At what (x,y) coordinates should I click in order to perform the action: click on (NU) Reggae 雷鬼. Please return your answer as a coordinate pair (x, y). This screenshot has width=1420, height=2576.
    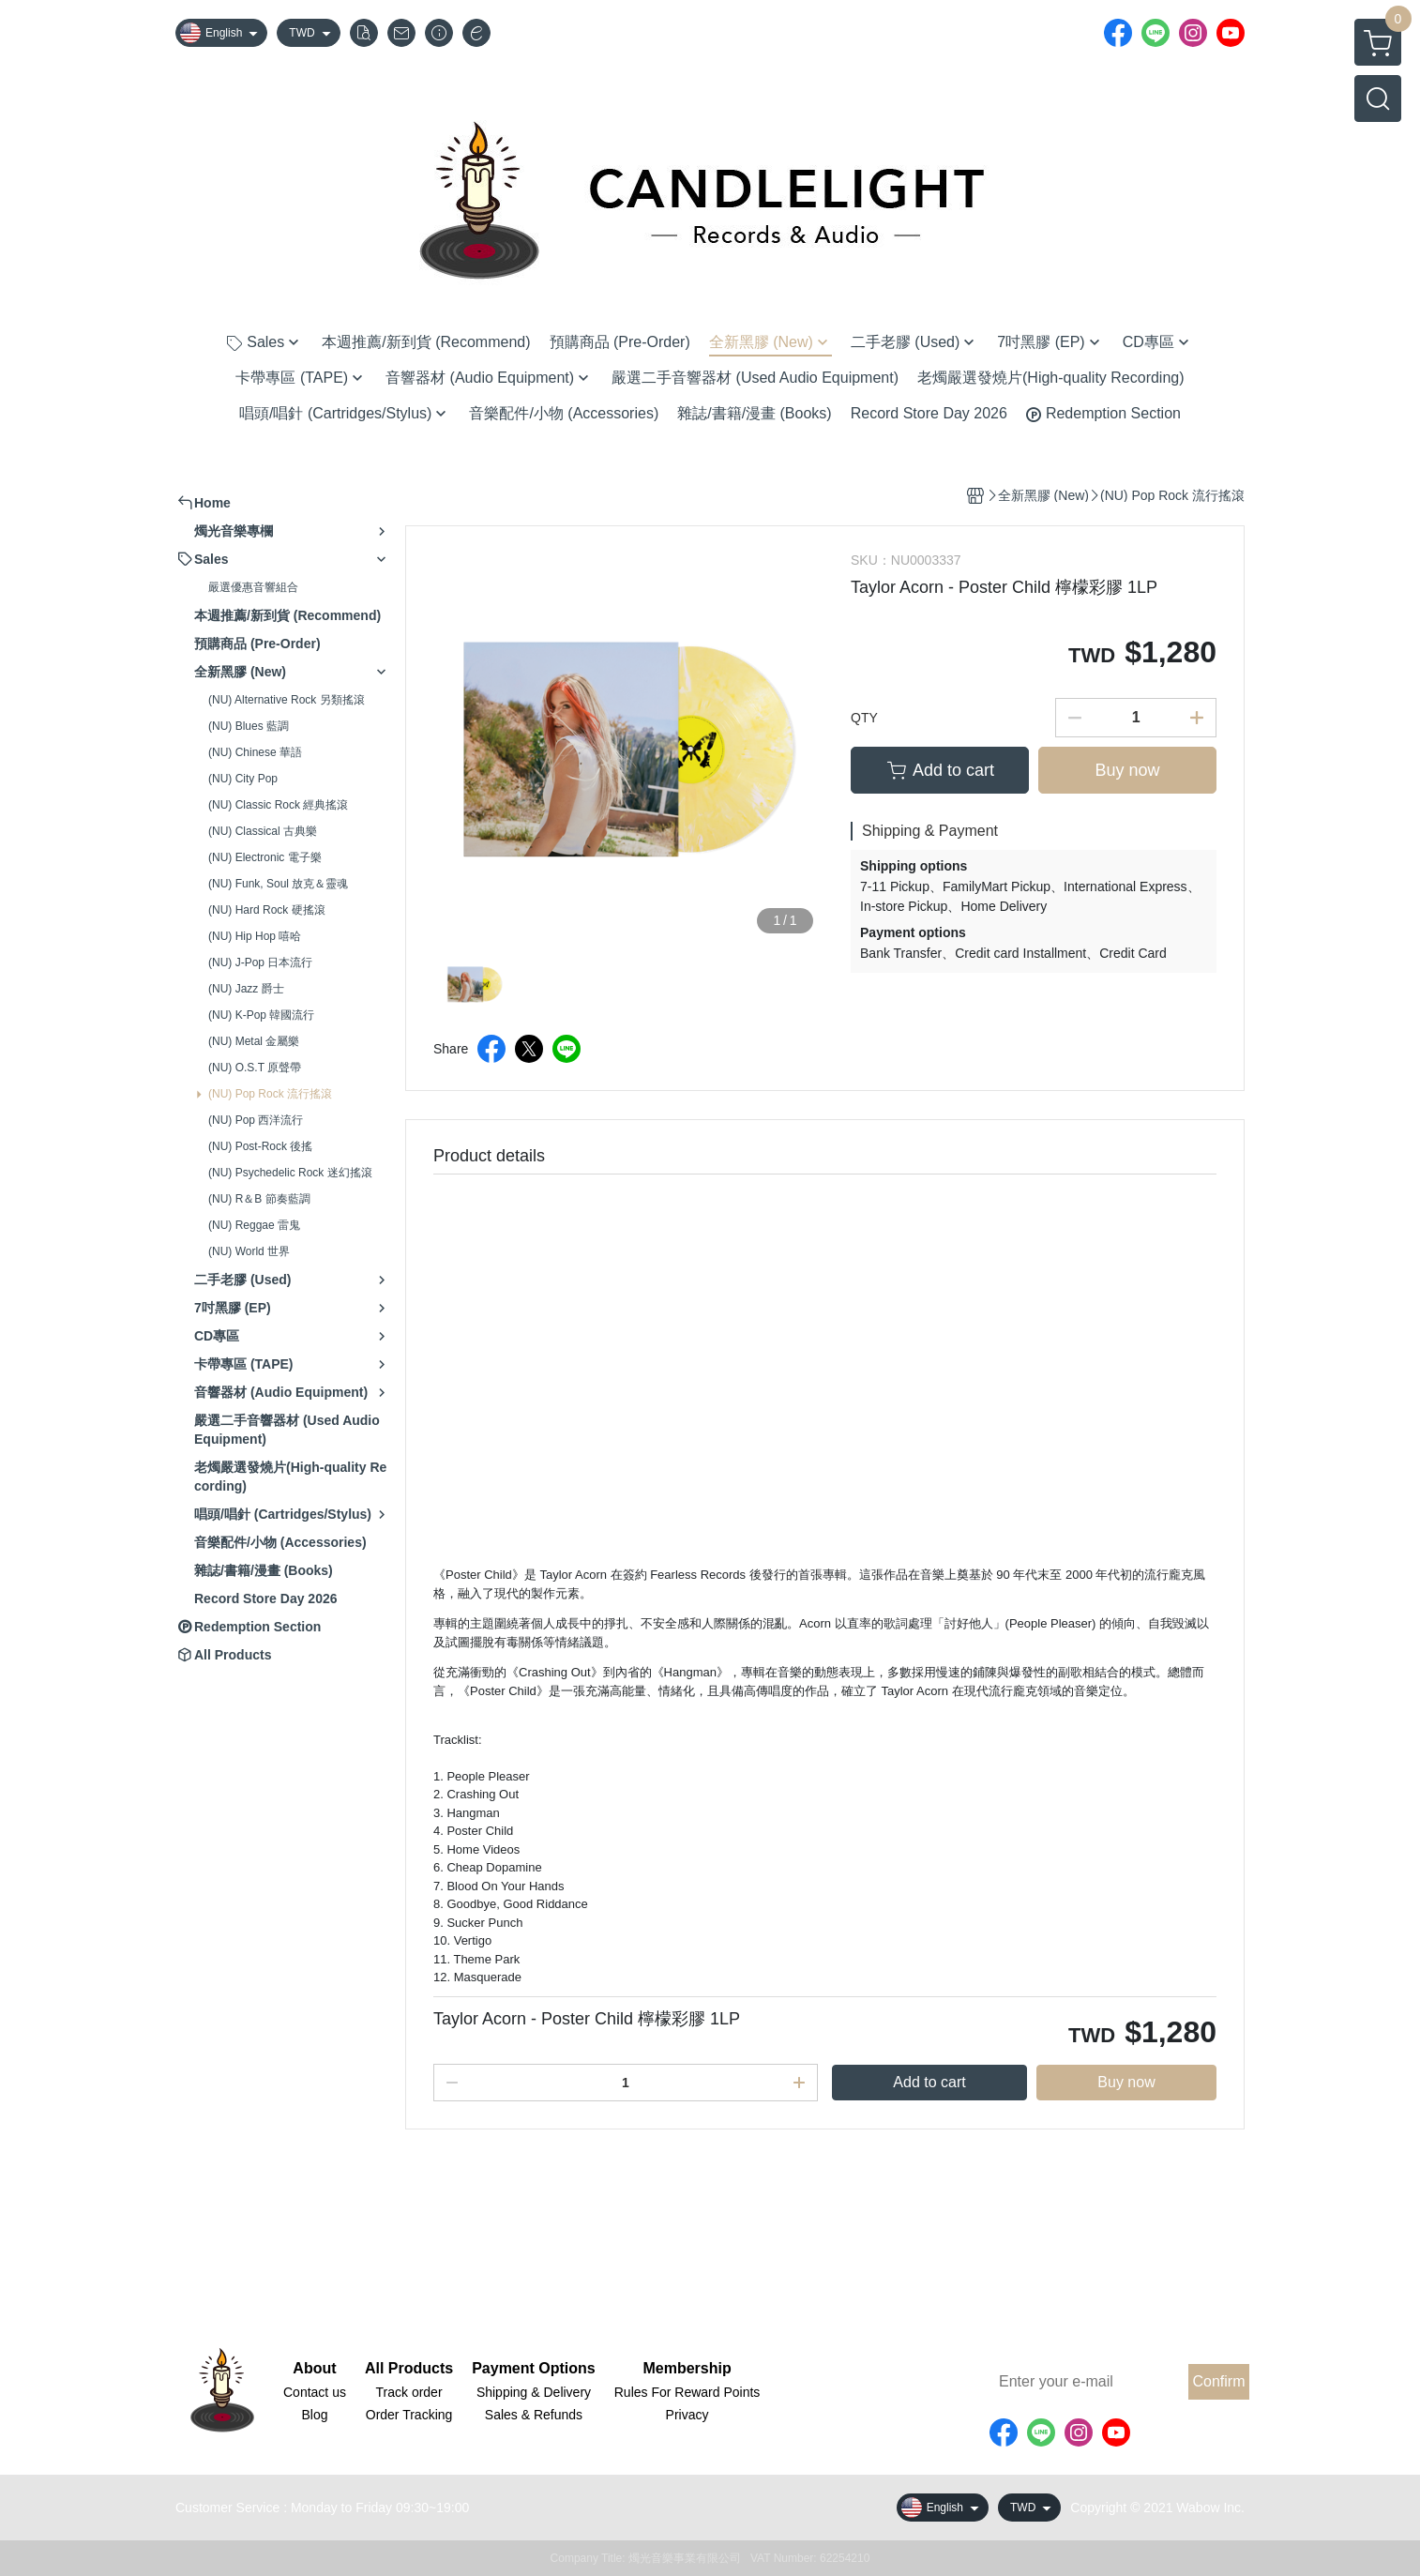
    Looking at the image, I should click on (254, 1225).